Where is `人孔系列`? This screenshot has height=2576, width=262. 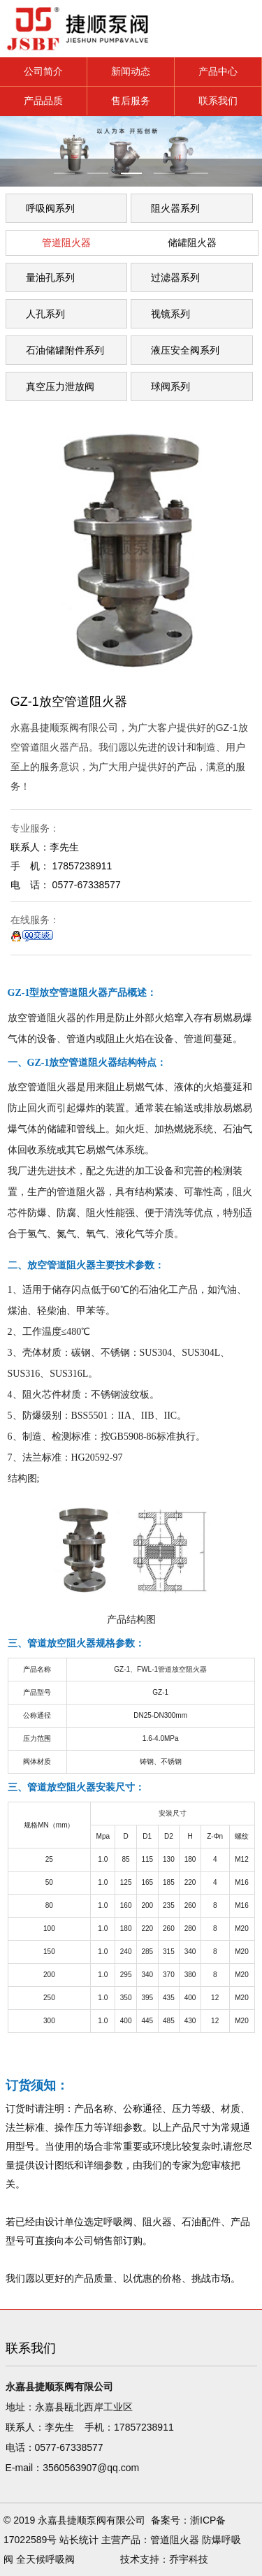 人孔系列 is located at coordinates (45, 313).